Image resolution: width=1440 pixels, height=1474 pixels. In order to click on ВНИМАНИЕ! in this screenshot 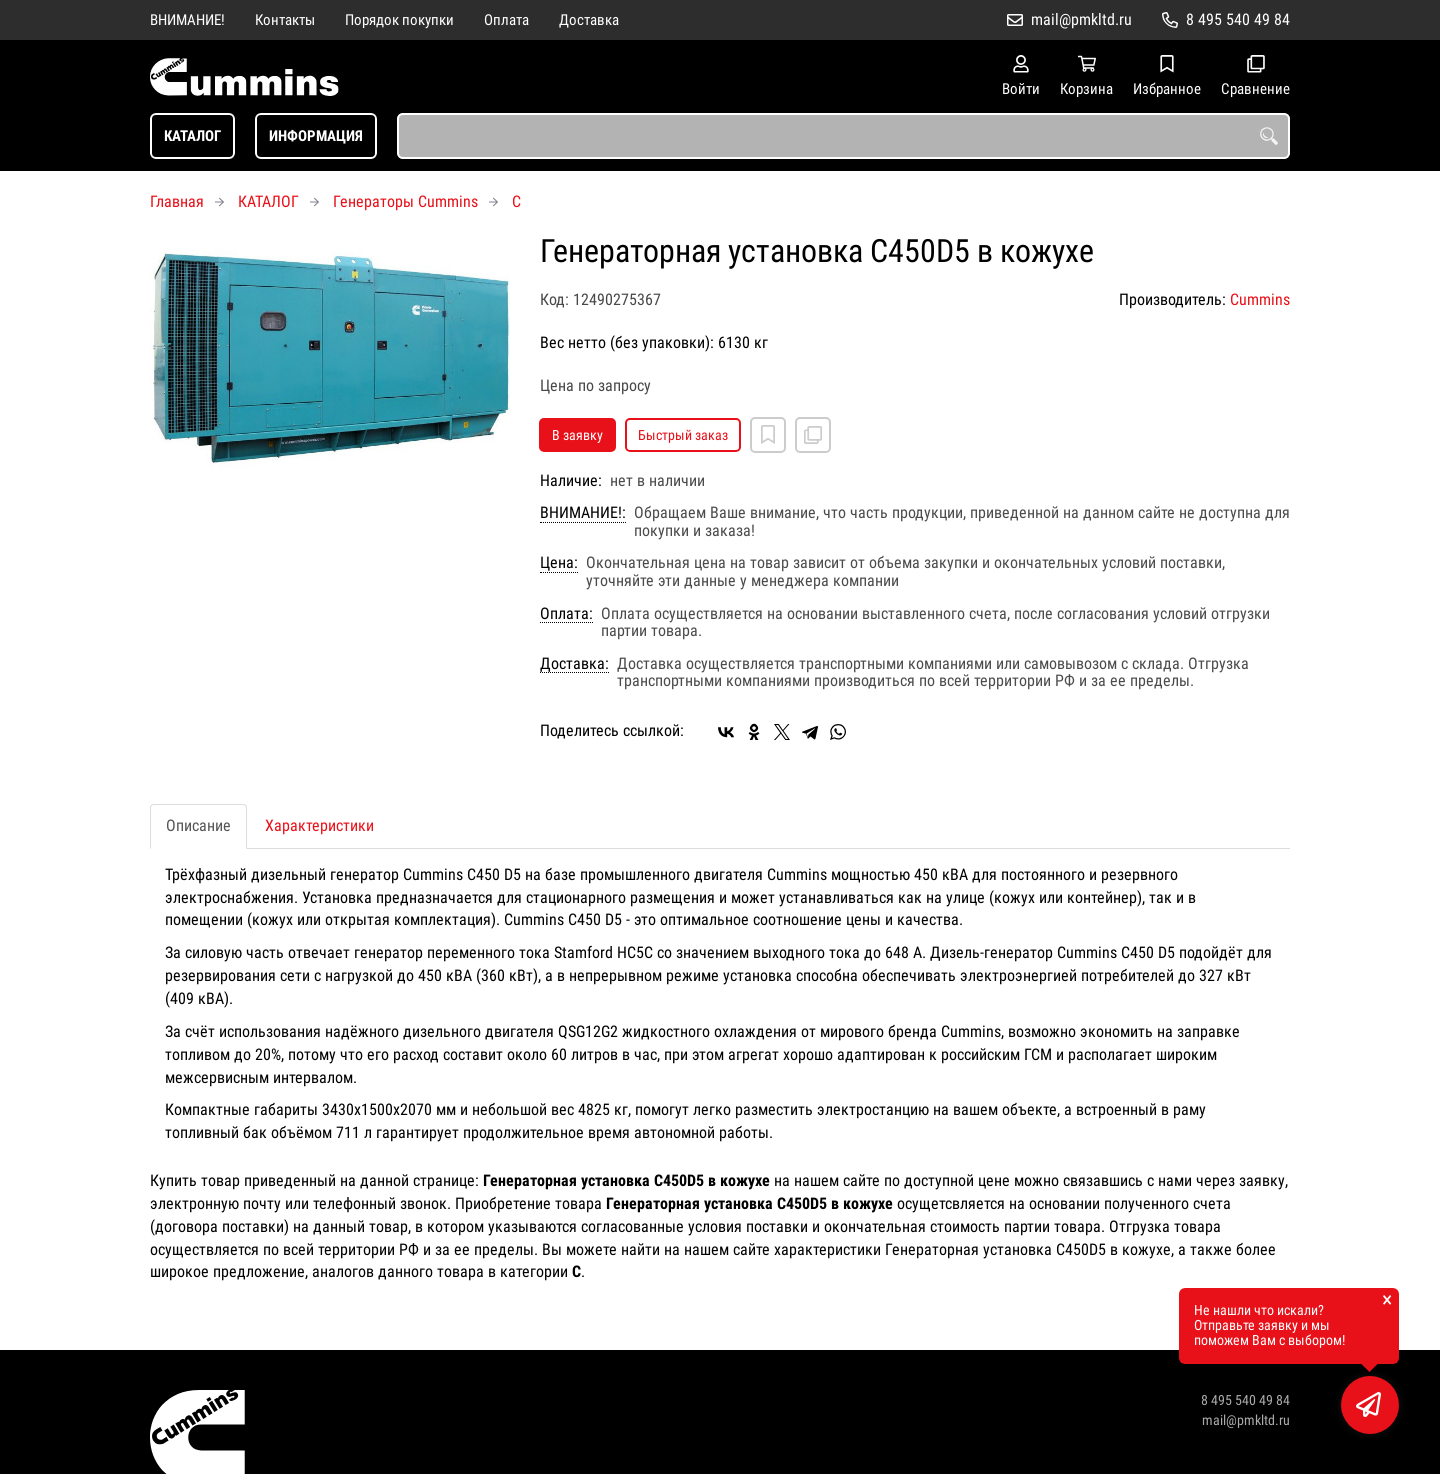, I will do `click(187, 20)`.